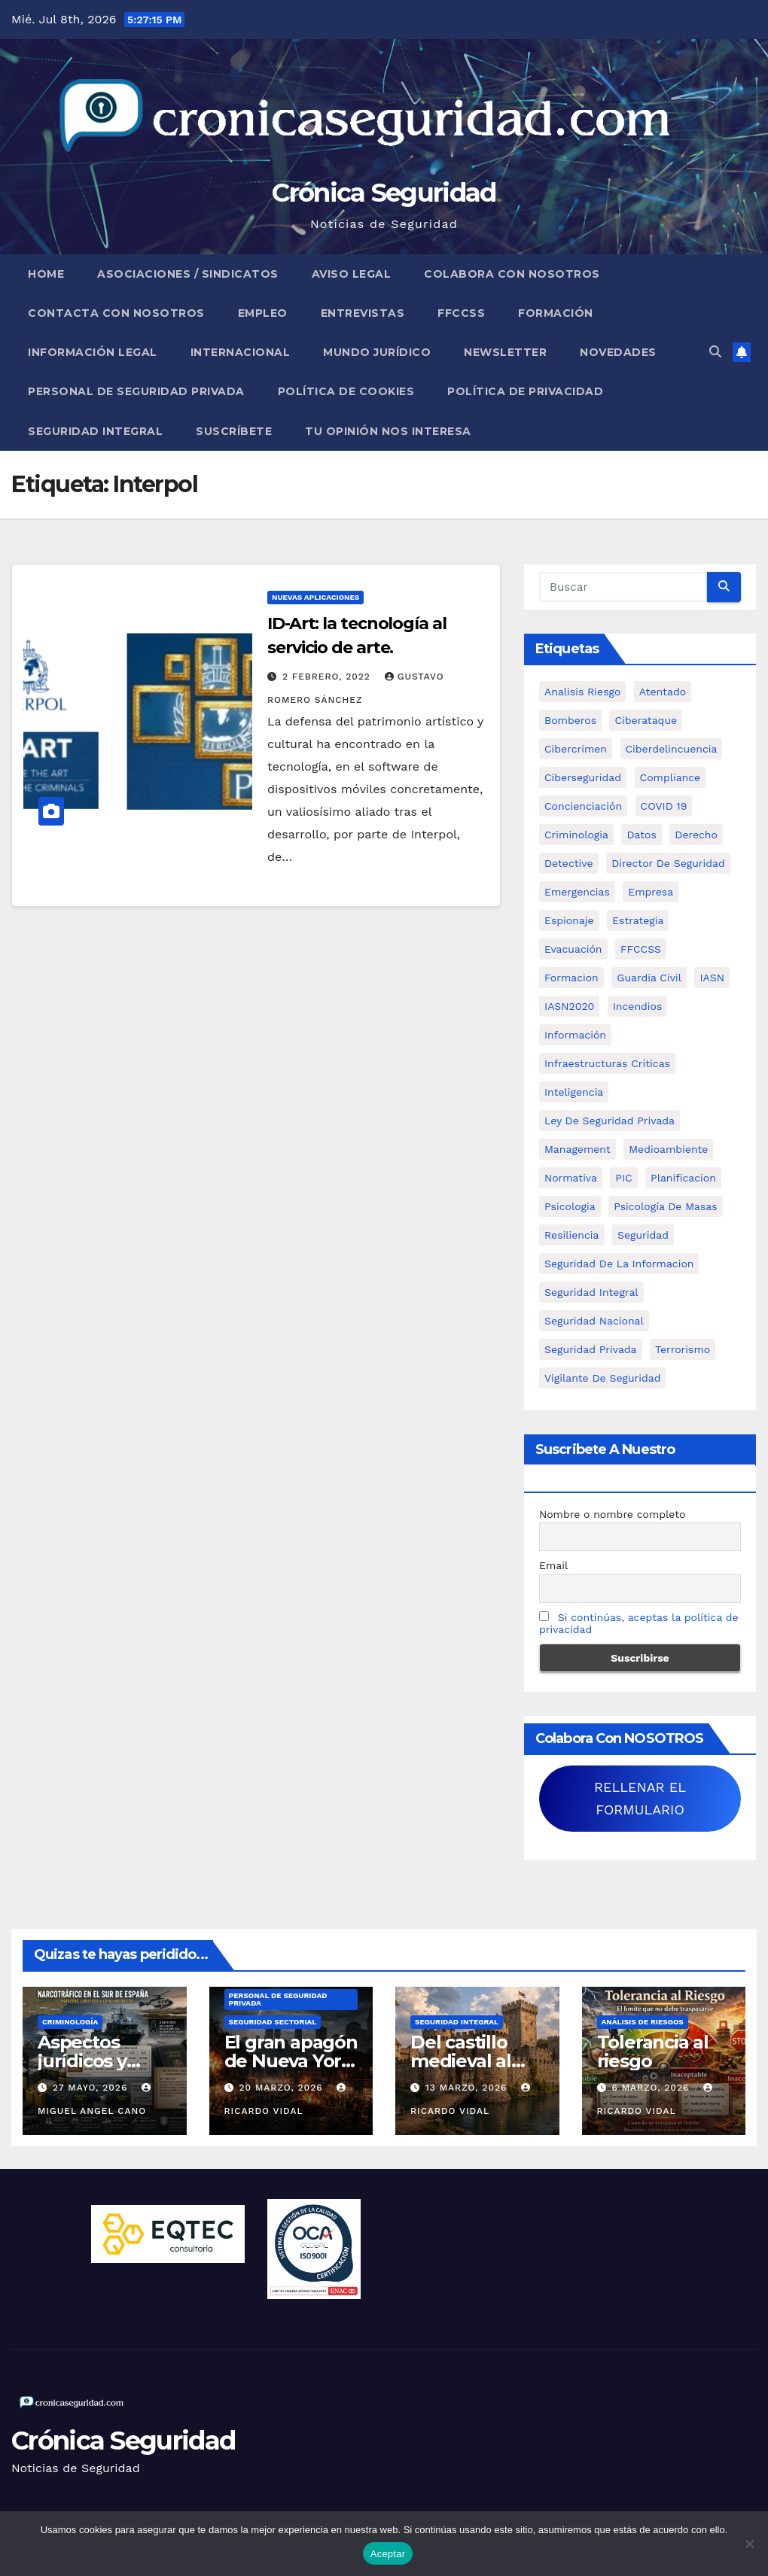 The height and width of the screenshot is (2576, 768). Describe the element at coordinates (643, 2022) in the screenshot. I see `Análisis de Riesgos` at that location.